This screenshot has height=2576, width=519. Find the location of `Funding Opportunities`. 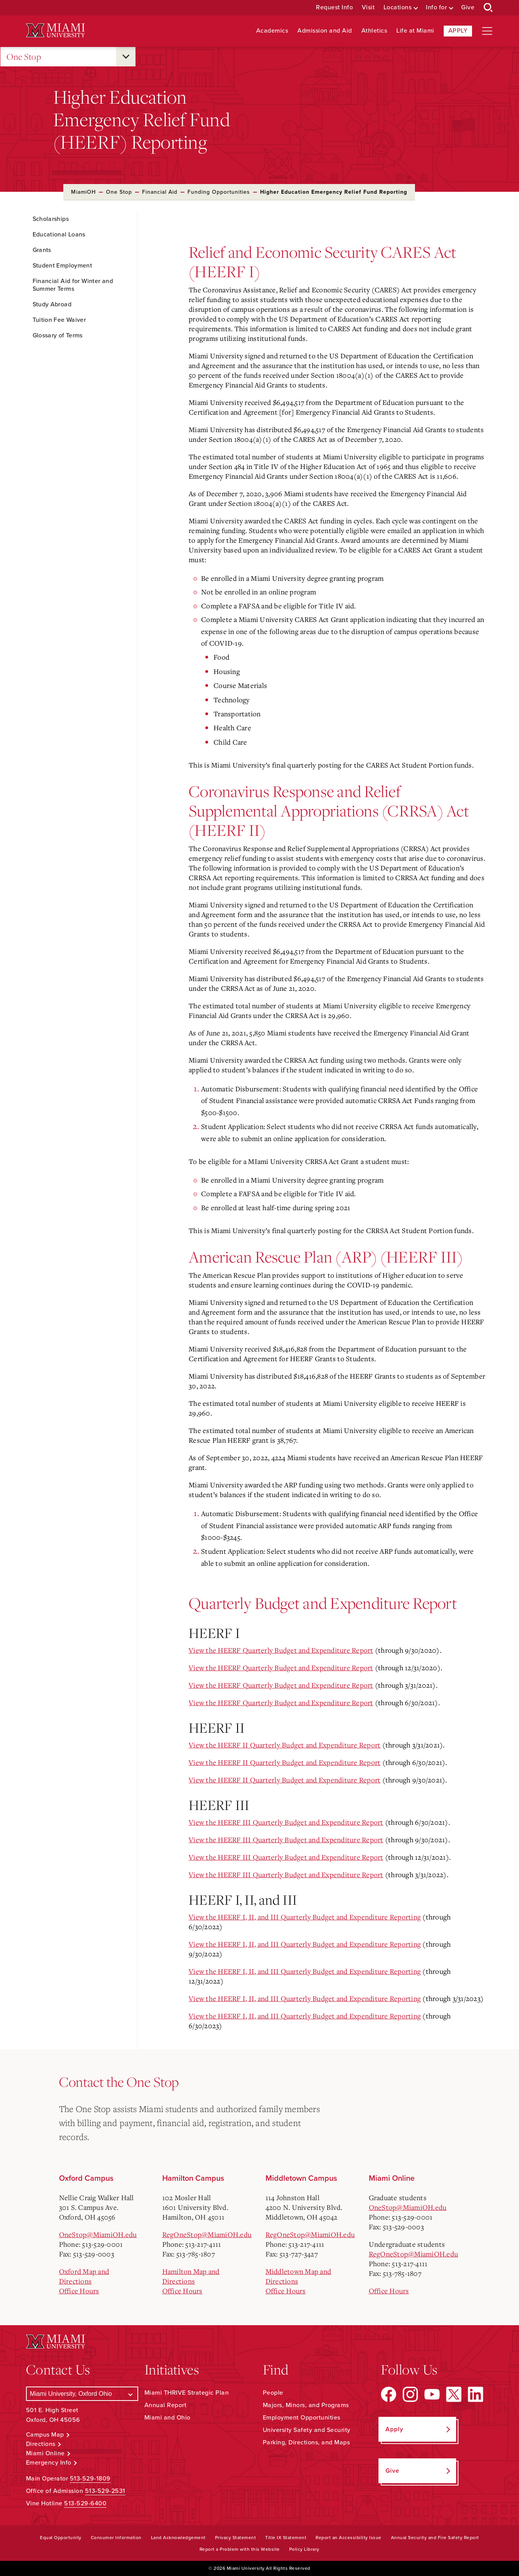

Funding Opportunities is located at coordinates (218, 192).